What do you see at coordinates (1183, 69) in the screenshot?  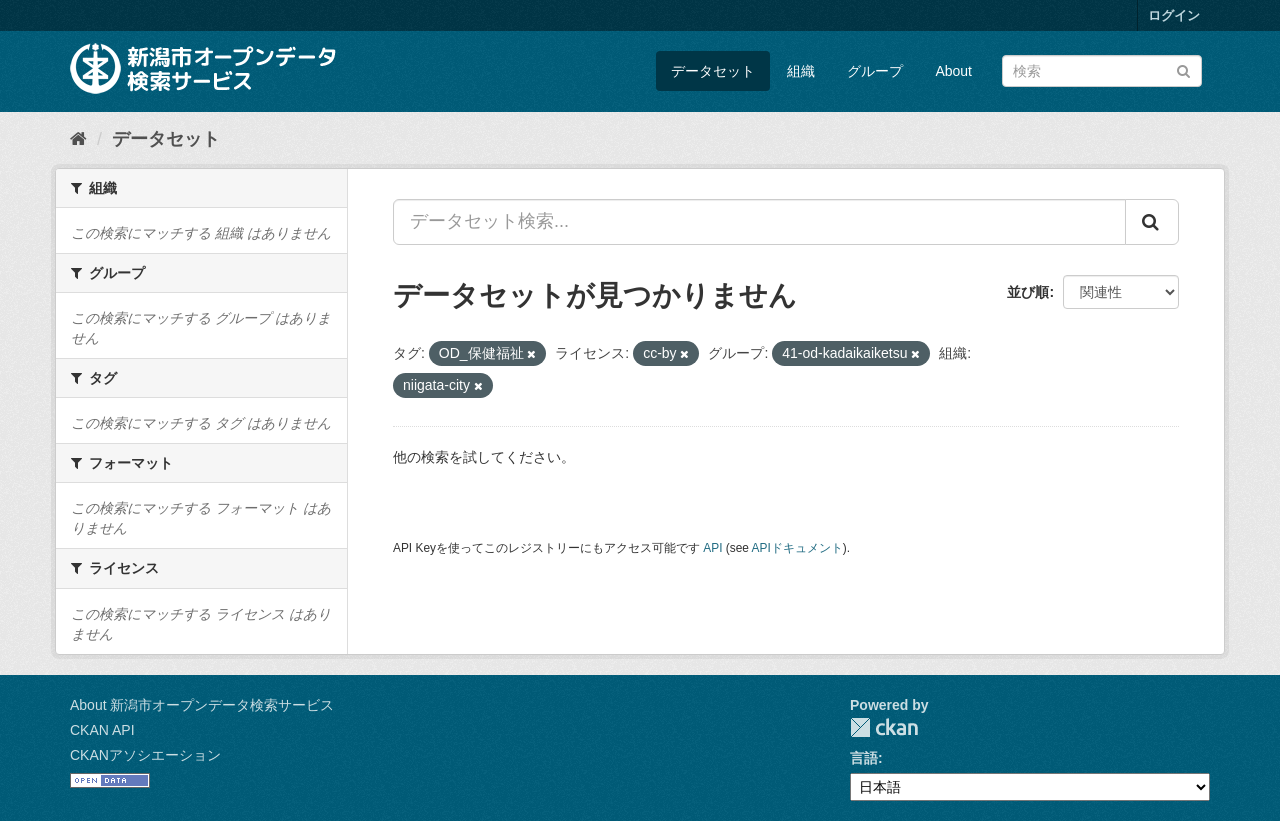 I see `[Submit]` at bounding box center [1183, 69].